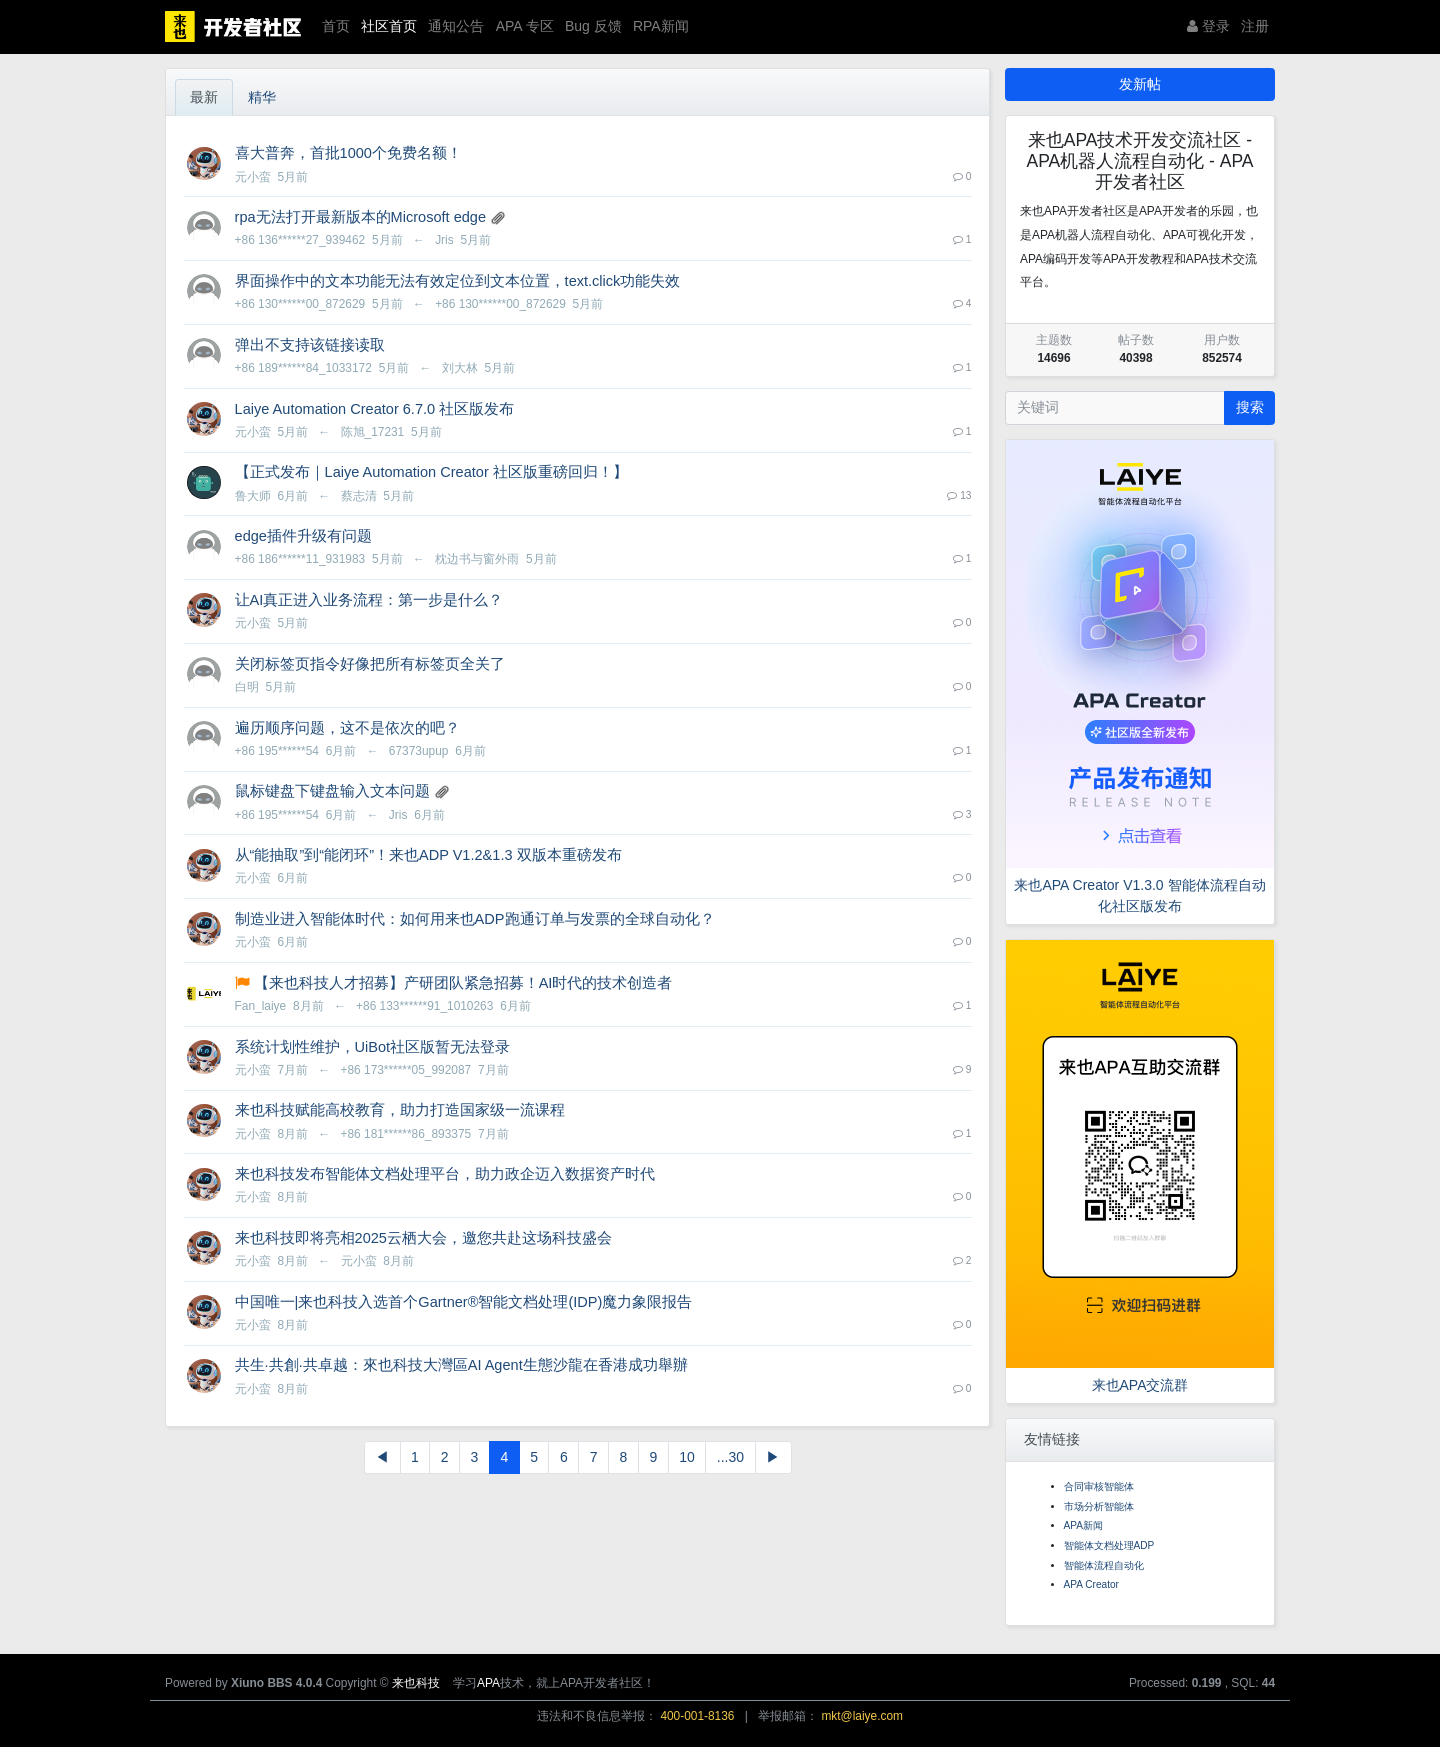 Image resolution: width=1440 pixels, height=1747 pixels. I want to click on 发新帖 [button], so click(1140, 84).